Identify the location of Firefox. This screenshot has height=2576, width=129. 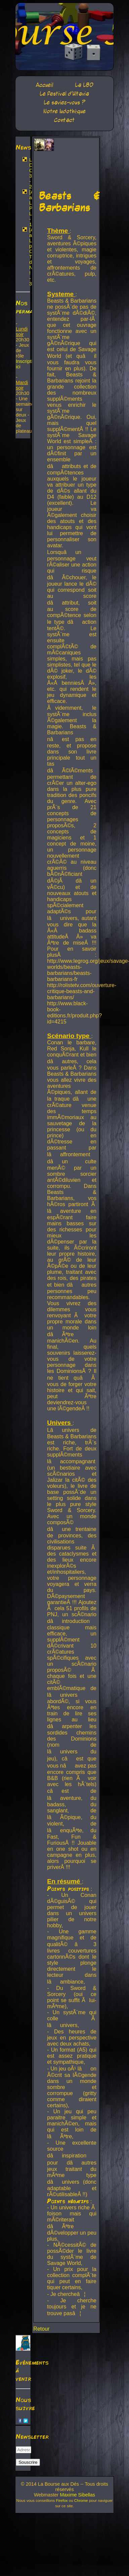
(62, 2500).